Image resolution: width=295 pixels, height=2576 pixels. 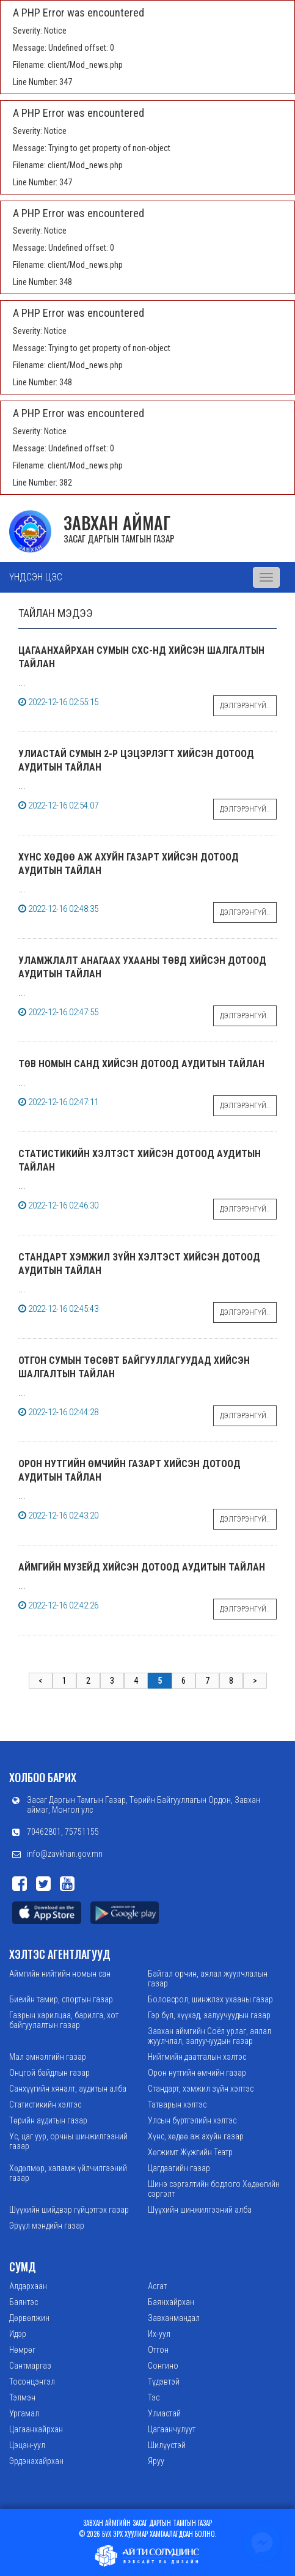 I want to click on Эрдэнэхайрхан, so click(x=36, y=2461).